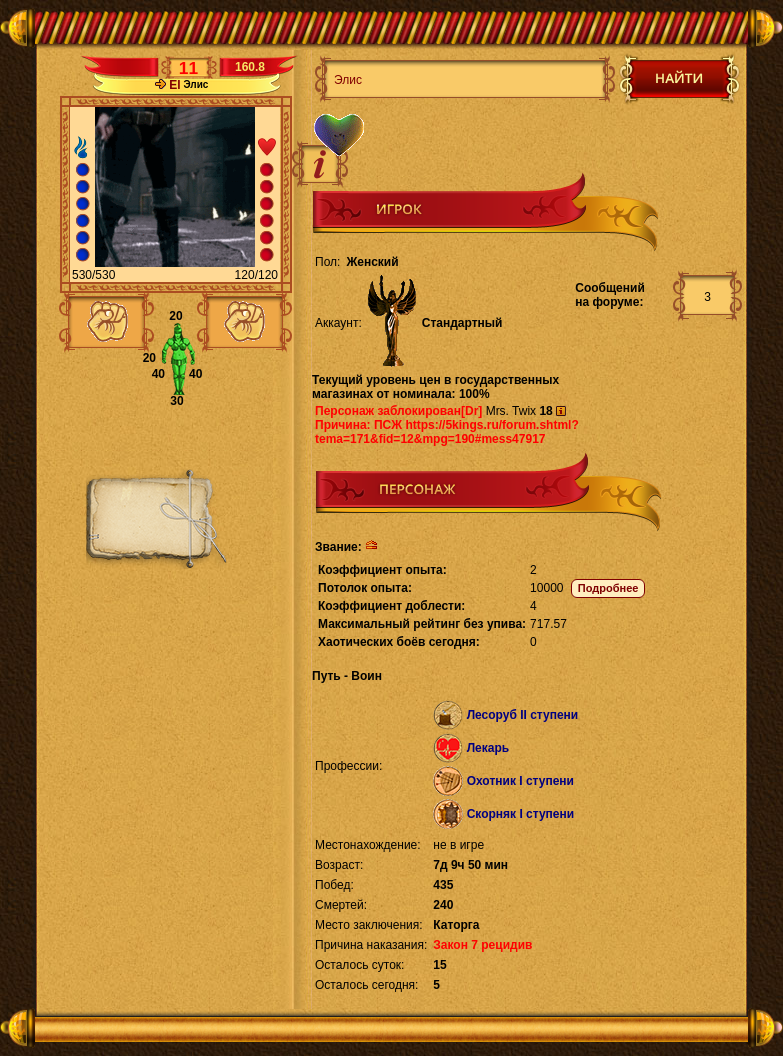 The height and width of the screenshot is (1056, 783). What do you see at coordinates (523, 715) in the screenshot?
I see `Лесоруб II ступени` at bounding box center [523, 715].